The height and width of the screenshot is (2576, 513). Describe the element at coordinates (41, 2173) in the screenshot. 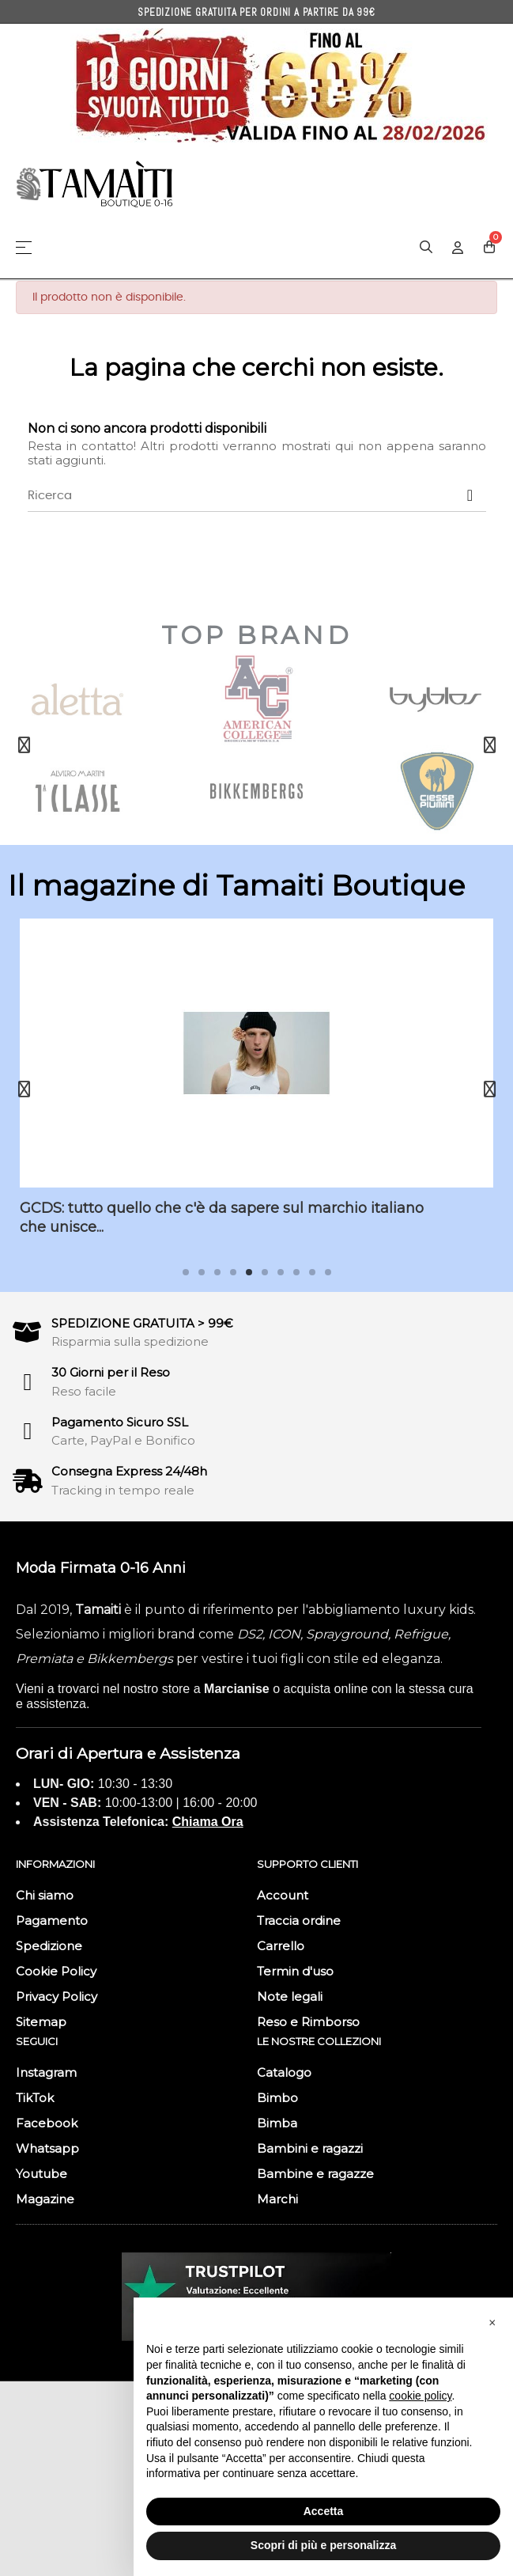

I see `Youtube` at that location.